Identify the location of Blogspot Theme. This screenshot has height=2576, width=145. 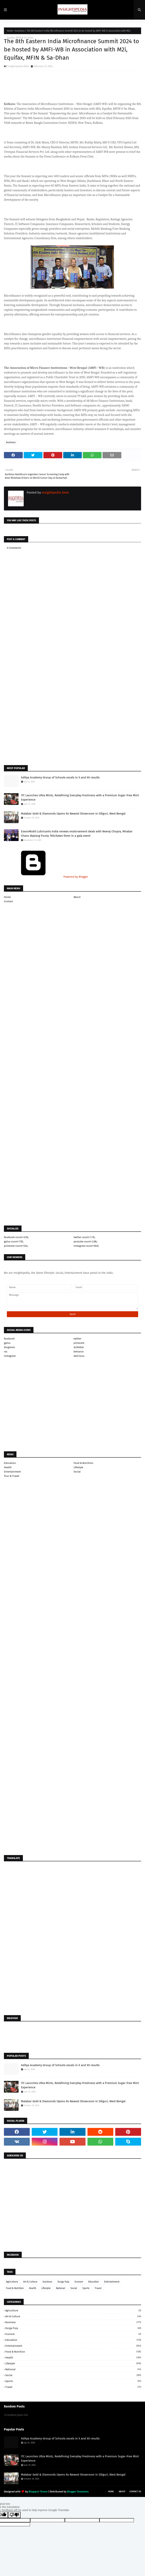
(38, 2491).